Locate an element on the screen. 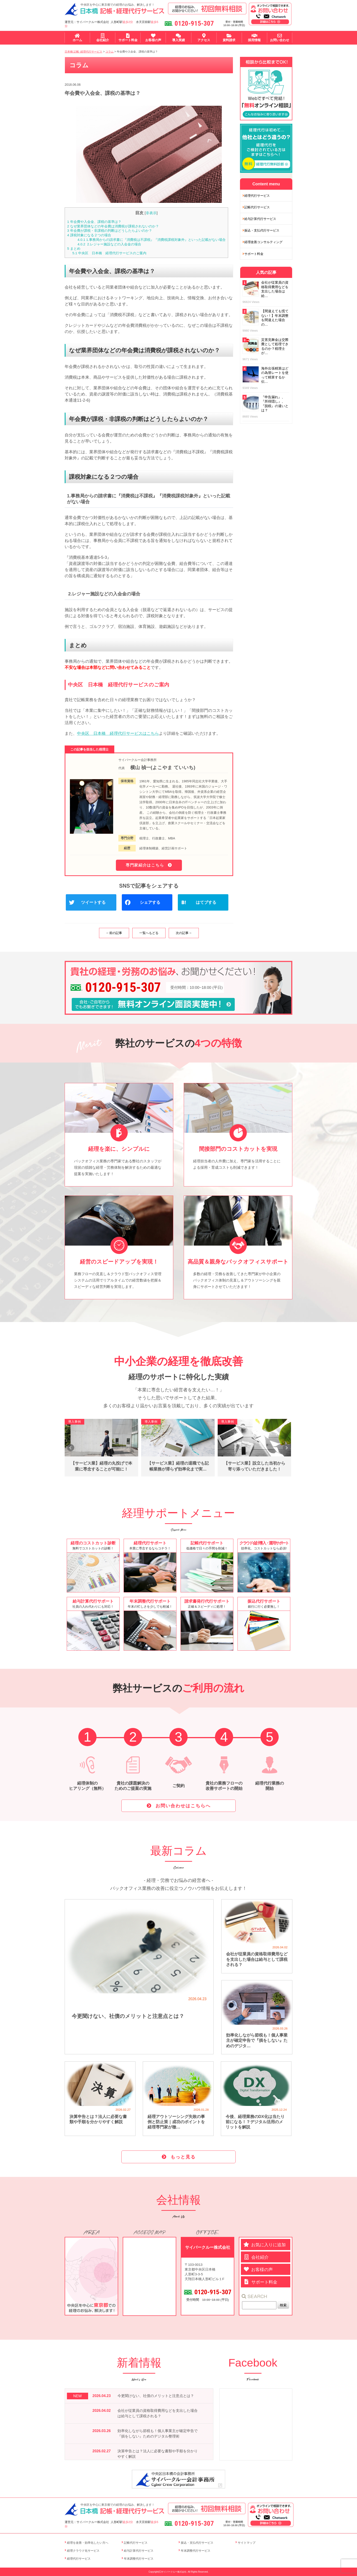 The image size is (357, 2576). ←前の記事 is located at coordinates (114, 933).